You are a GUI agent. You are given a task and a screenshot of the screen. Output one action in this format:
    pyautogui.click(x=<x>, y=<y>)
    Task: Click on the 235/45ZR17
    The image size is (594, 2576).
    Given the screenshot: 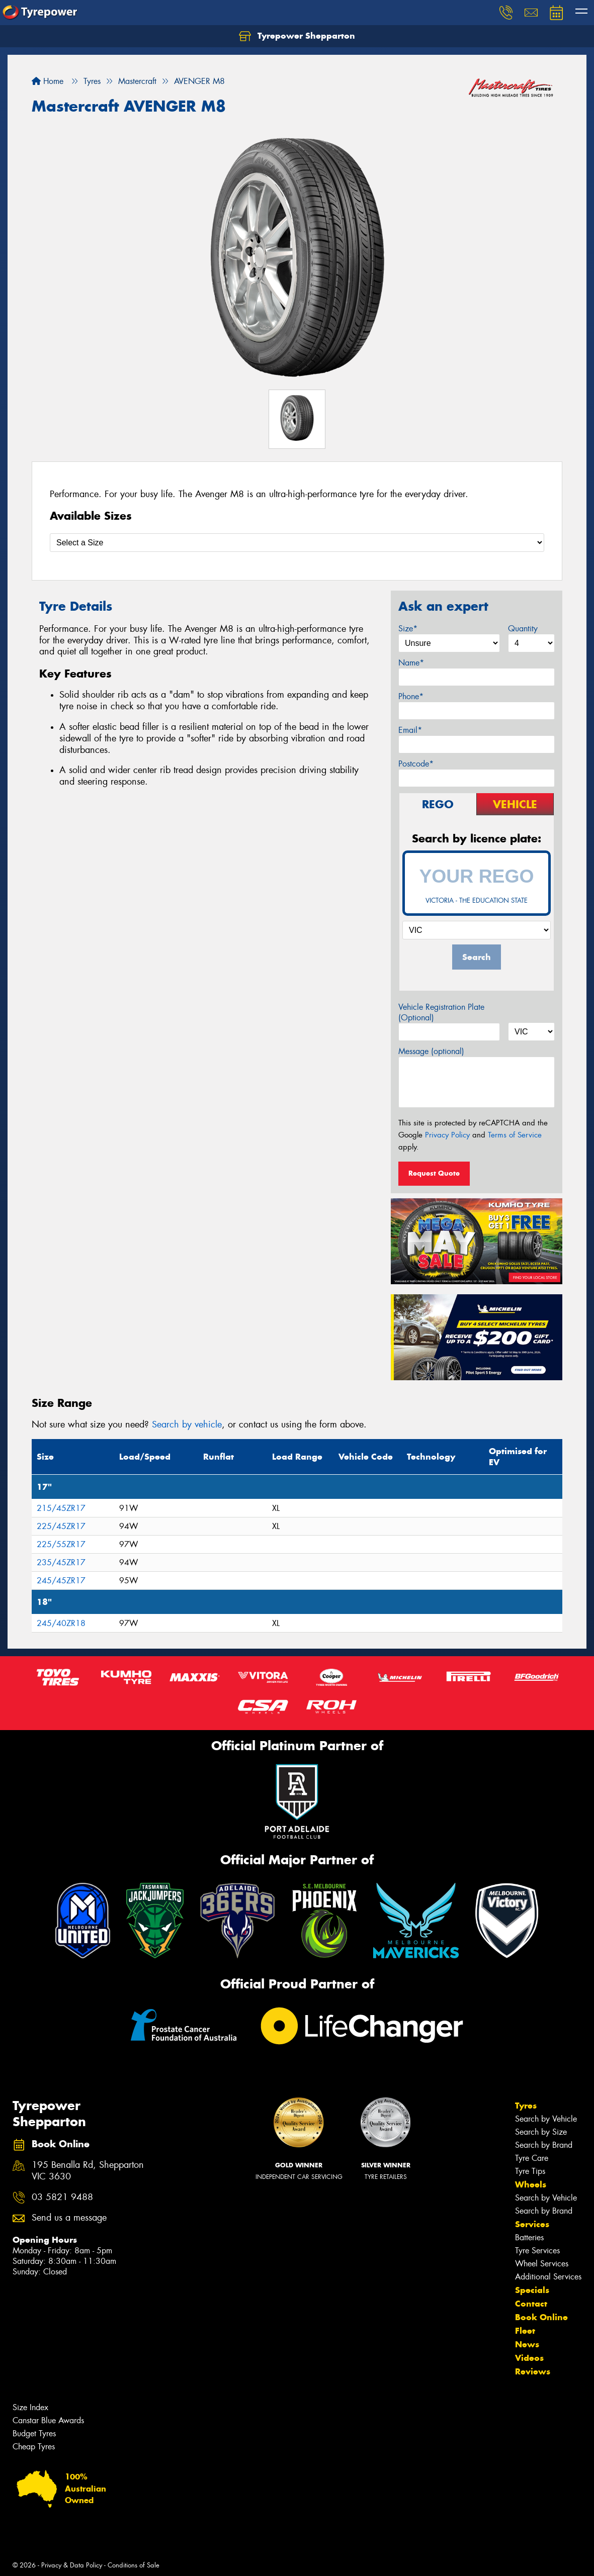 What is the action you would take?
    pyautogui.click(x=61, y=1562)
    